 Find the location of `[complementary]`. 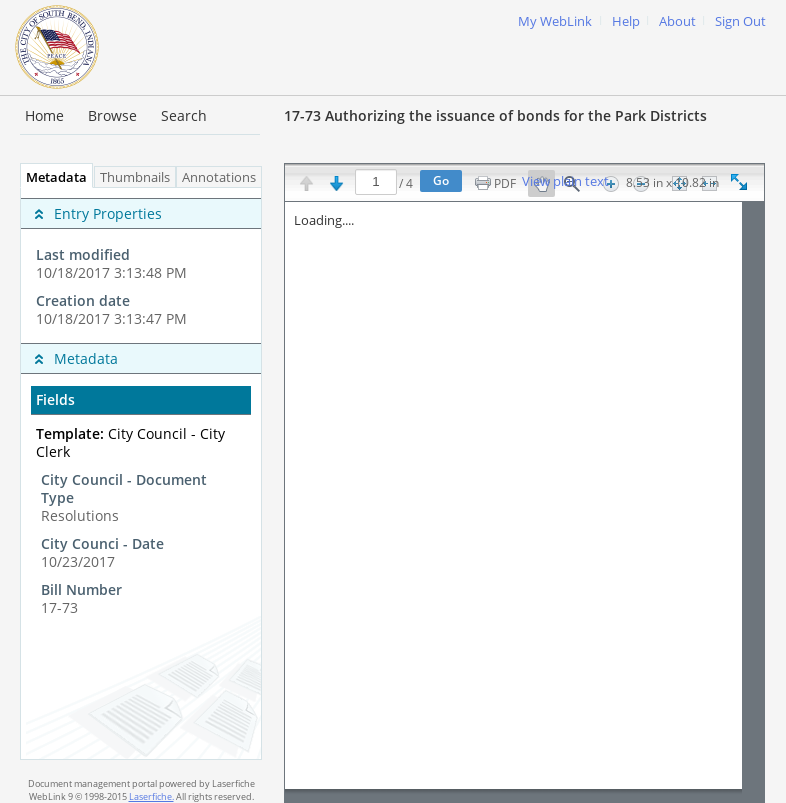

[complementary] is located at coordinates (141, 265).